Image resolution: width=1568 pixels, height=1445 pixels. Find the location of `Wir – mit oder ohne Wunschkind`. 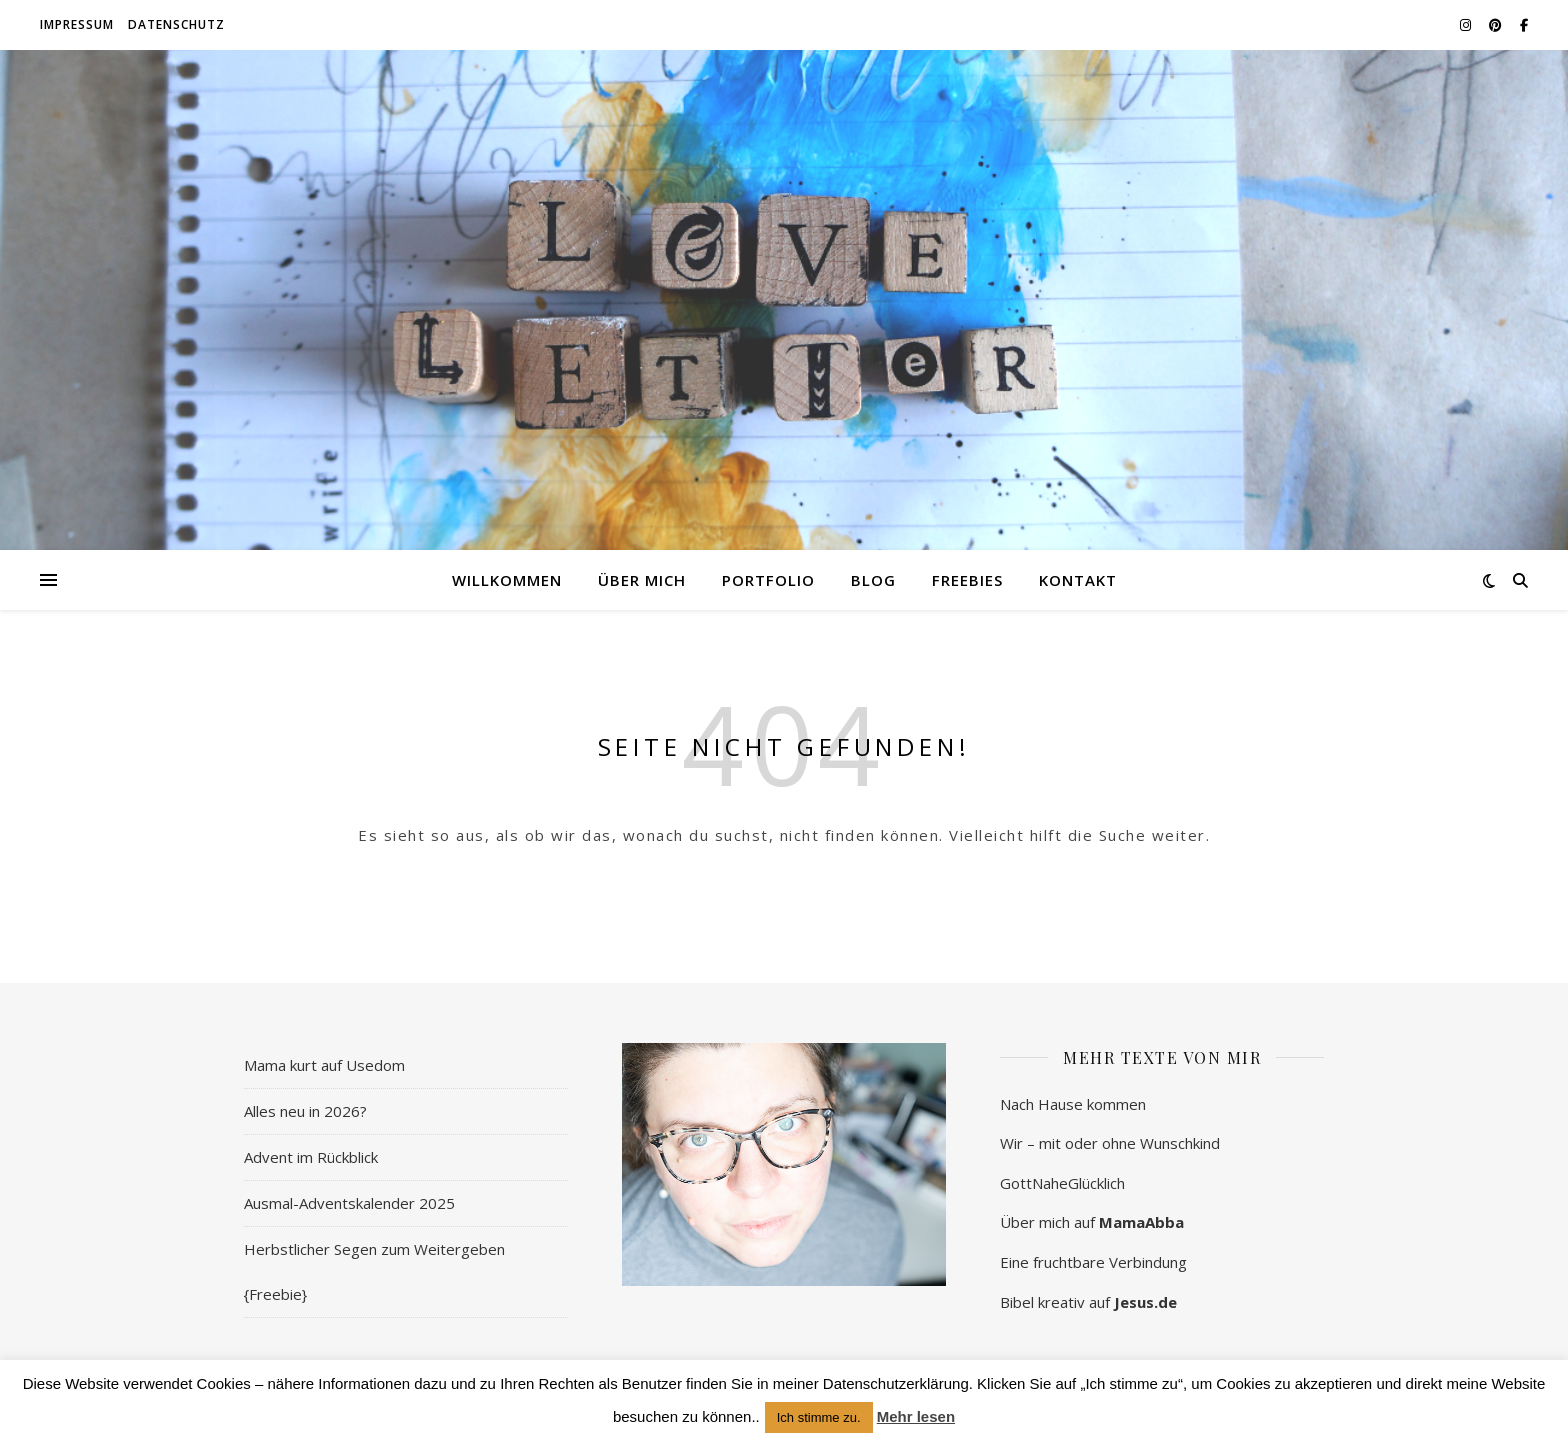

Wir – mit oder ohne Wunschkind is located at coordinates (1110, 1143).